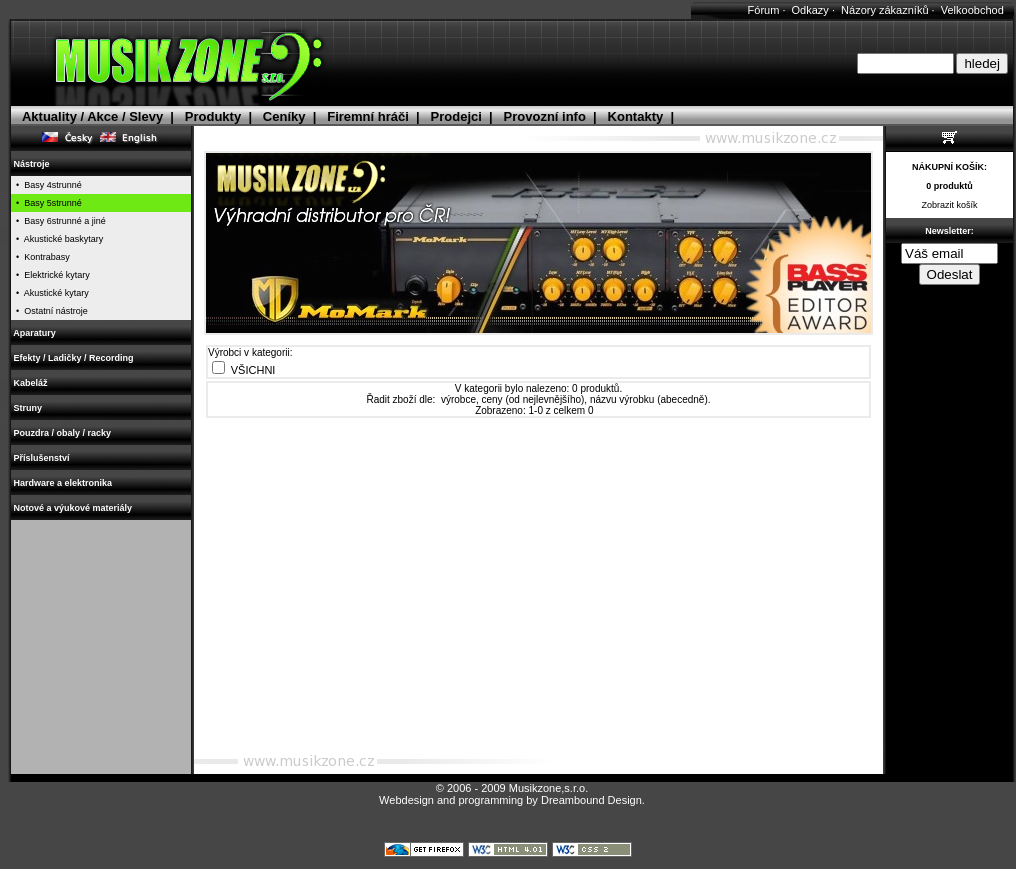 The height and width of the screenshot is (869, 1016). I want to click on Efekty / Ladičky / Recording, so click(73, 358).